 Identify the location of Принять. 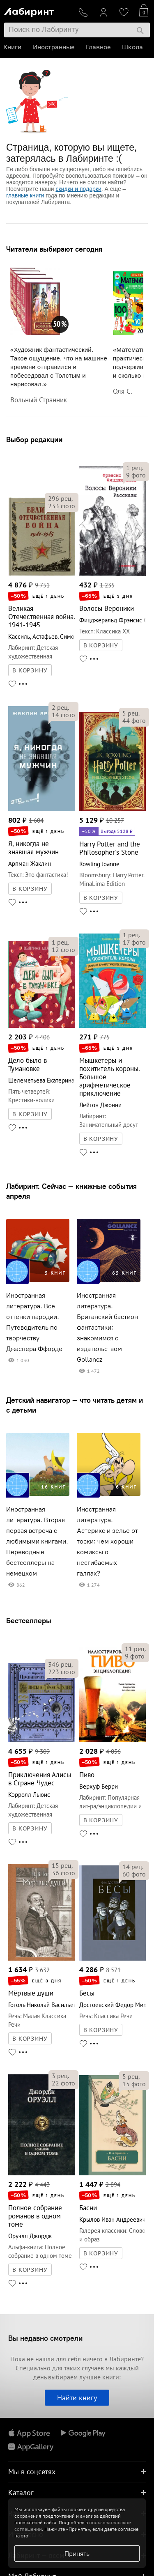
(77, 2553).